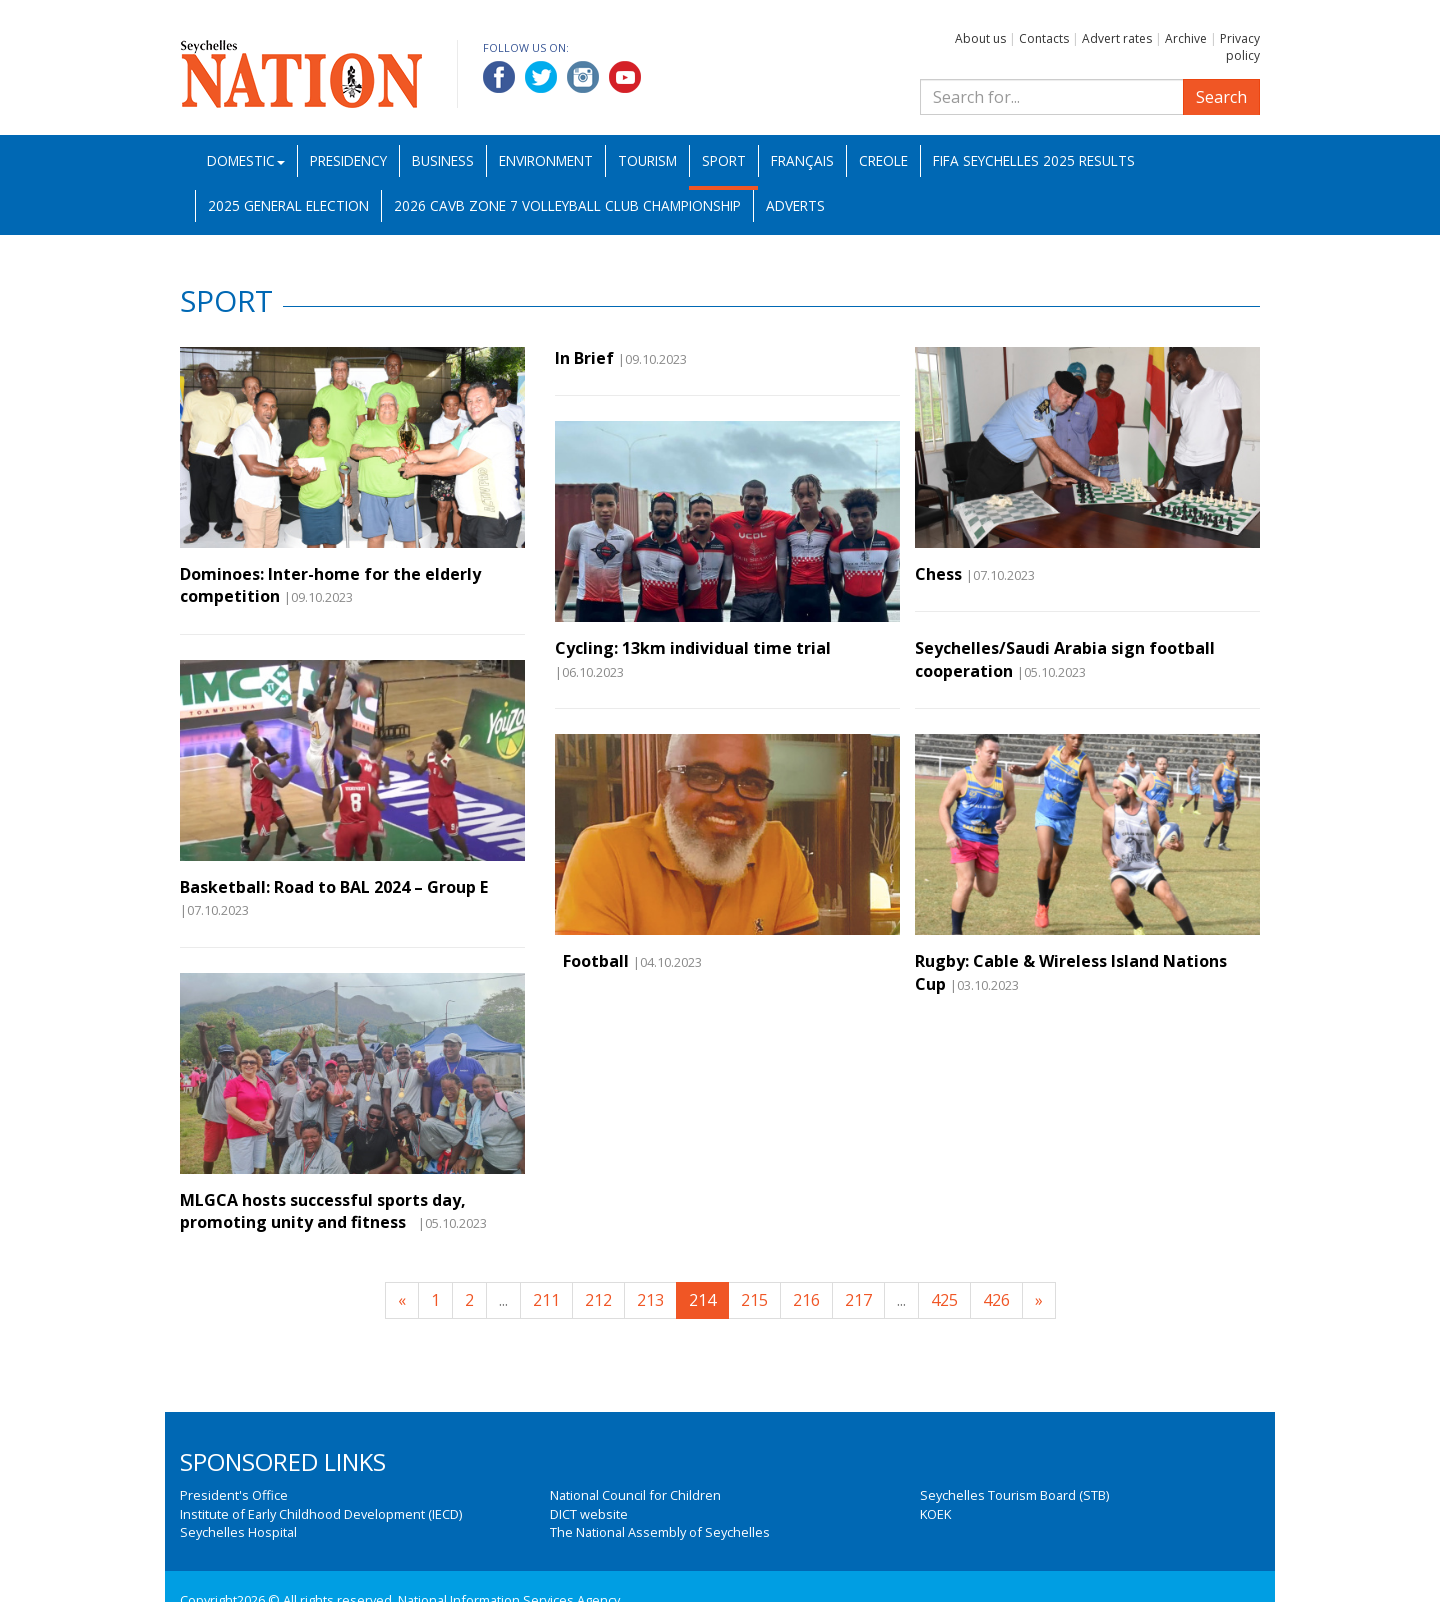 The width and height of the screenshot is (1440, 1602). I want to click on Français, so click(802, 160).